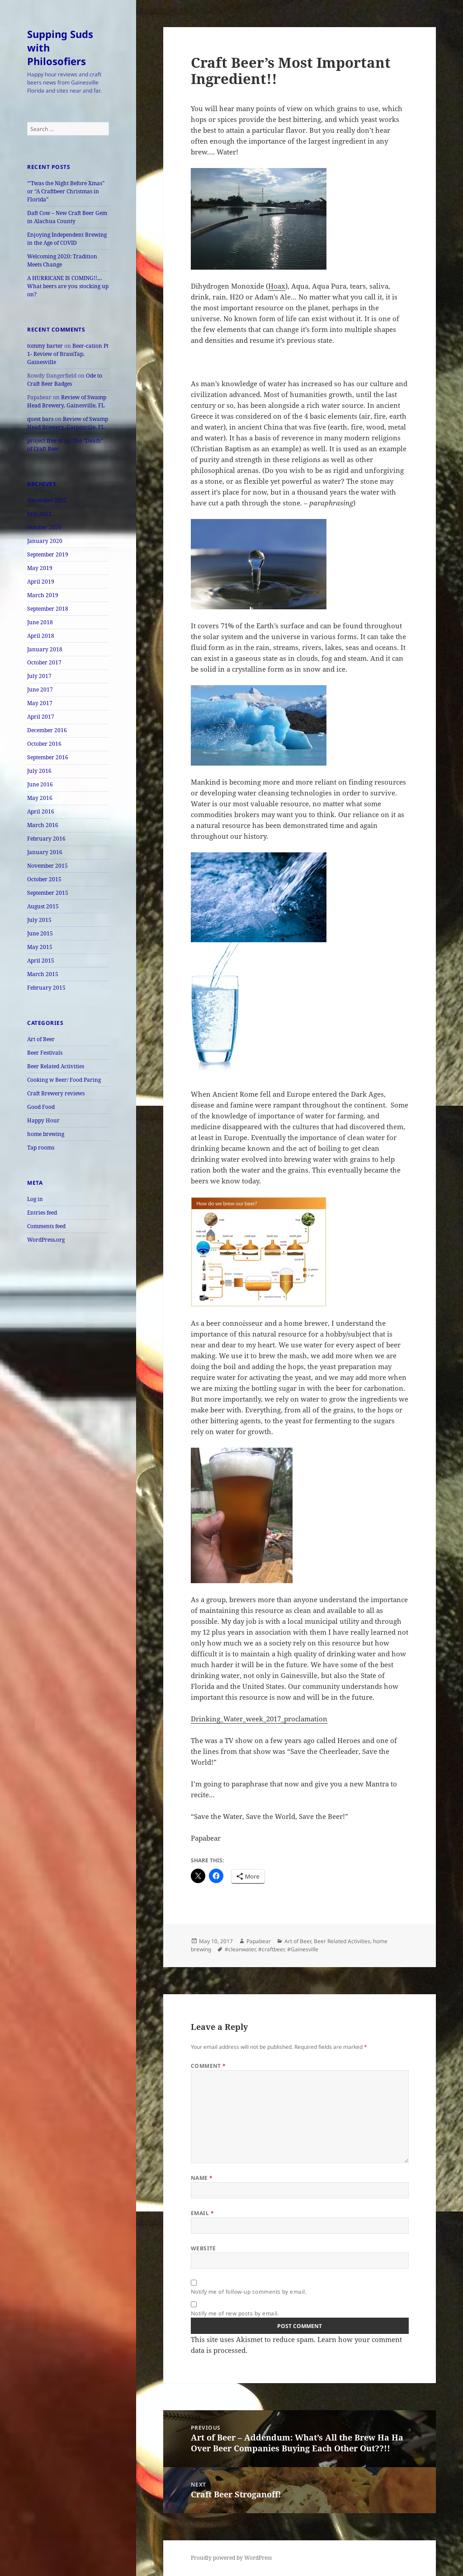 Image resolution: width=463 pixels, height=2576 pixels. I want to click on Notify me of follow-up comments by email., so click(249, 2291).